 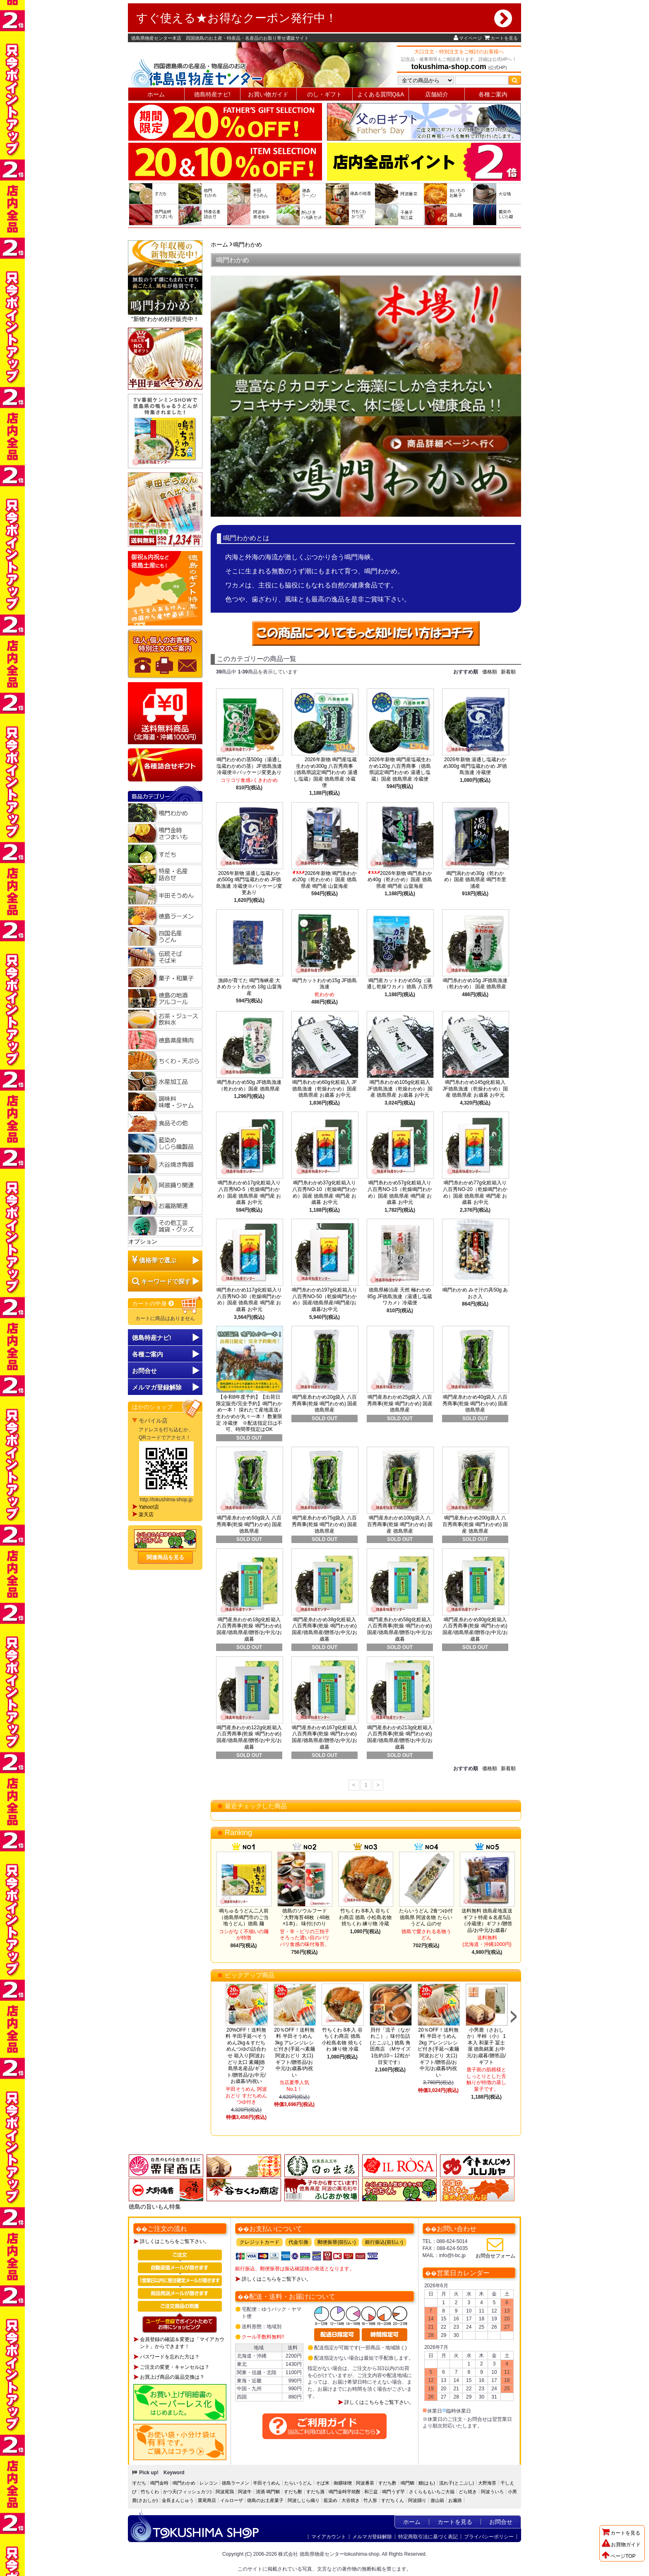 What do you see at coordinates (475, 1403) in the screenshot?
I see `鳴門産糸わかめ40g袋入 八百秀商事(乾燥 鳴門わかめ) 国産 徳島県産` at bounding box center [475, 1403].